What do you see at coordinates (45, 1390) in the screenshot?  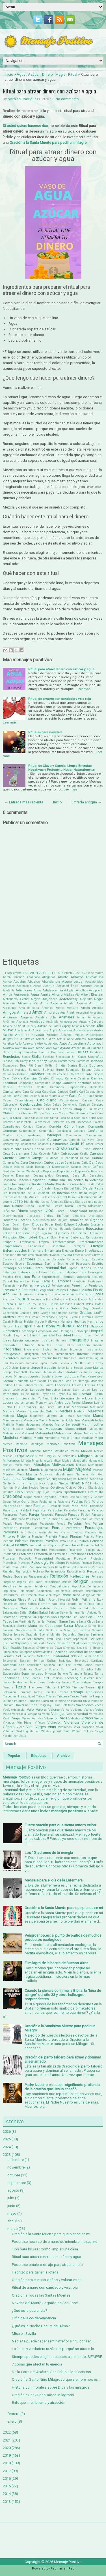 I see `Lenguaje Inclusivo` at bounding box center [45, 1390].